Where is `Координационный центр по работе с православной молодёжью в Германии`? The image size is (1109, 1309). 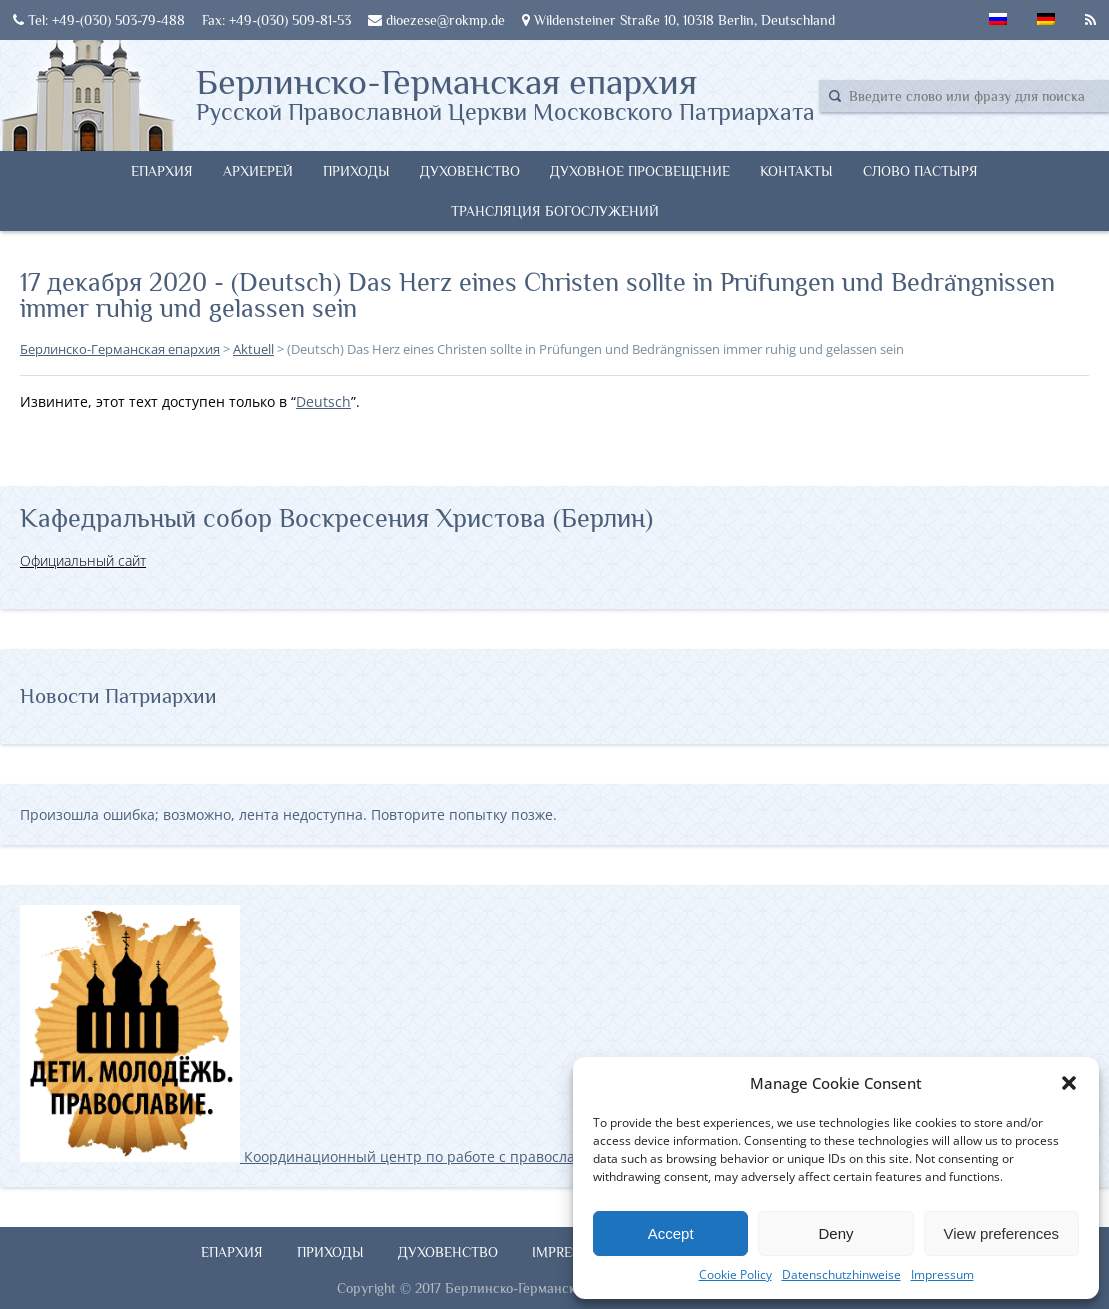
Координационный центр по работе с православной молодёжью в Германии is located at coordinates (399, 1156).